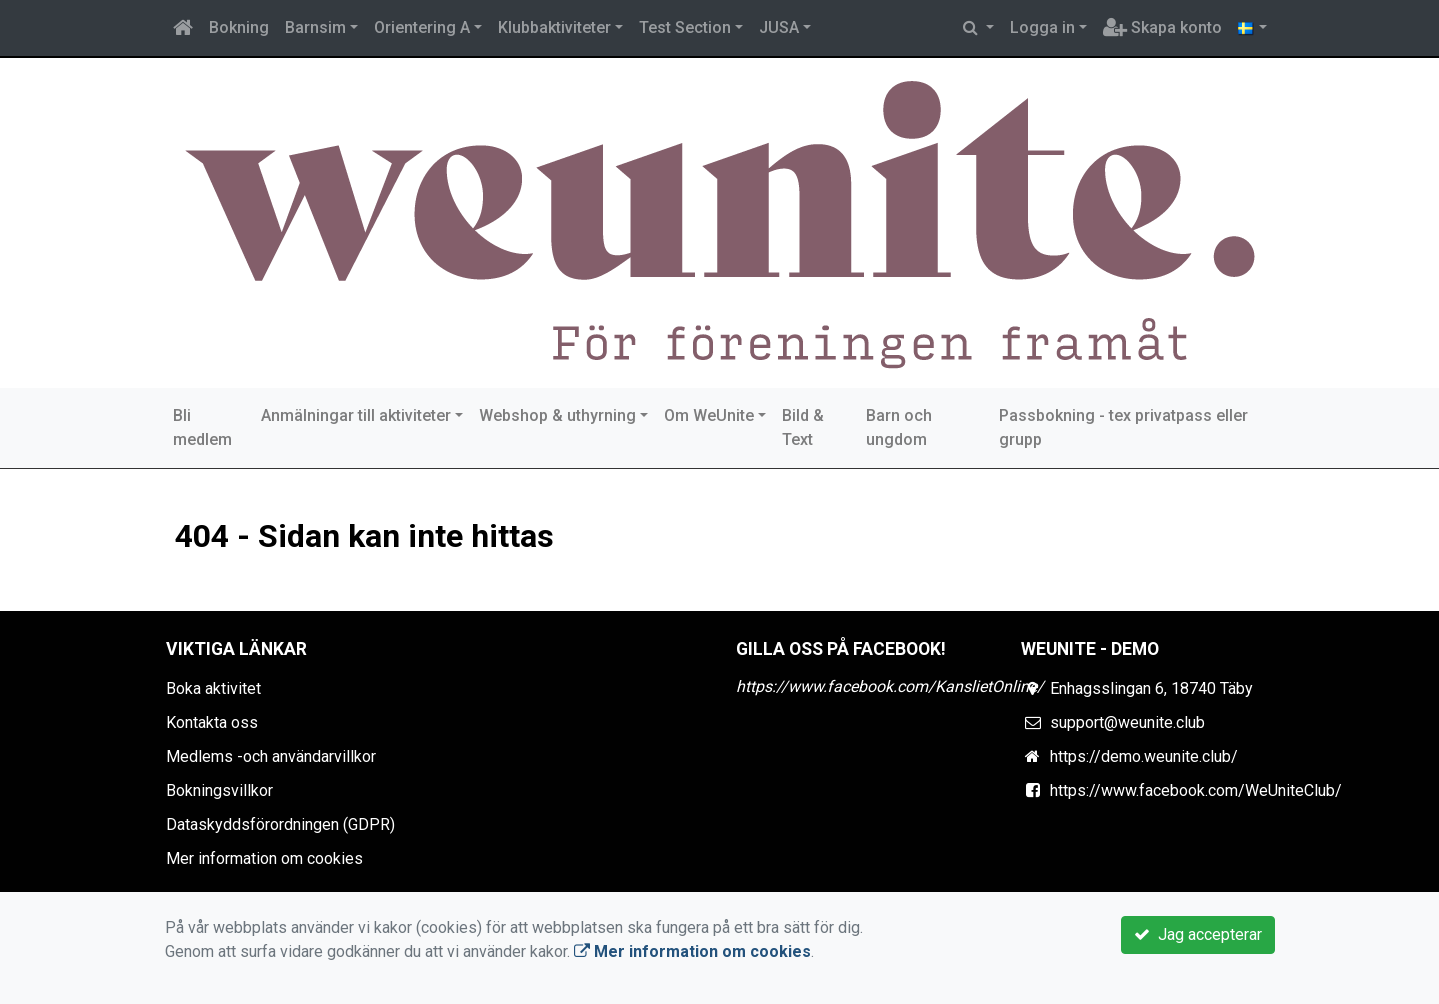 This screenshot has width=1439, height=1004. What do you see at coordinates (554, 27) in the screenshot?
I see `Klubbaktiviteter` at bounding box center [554, 27].